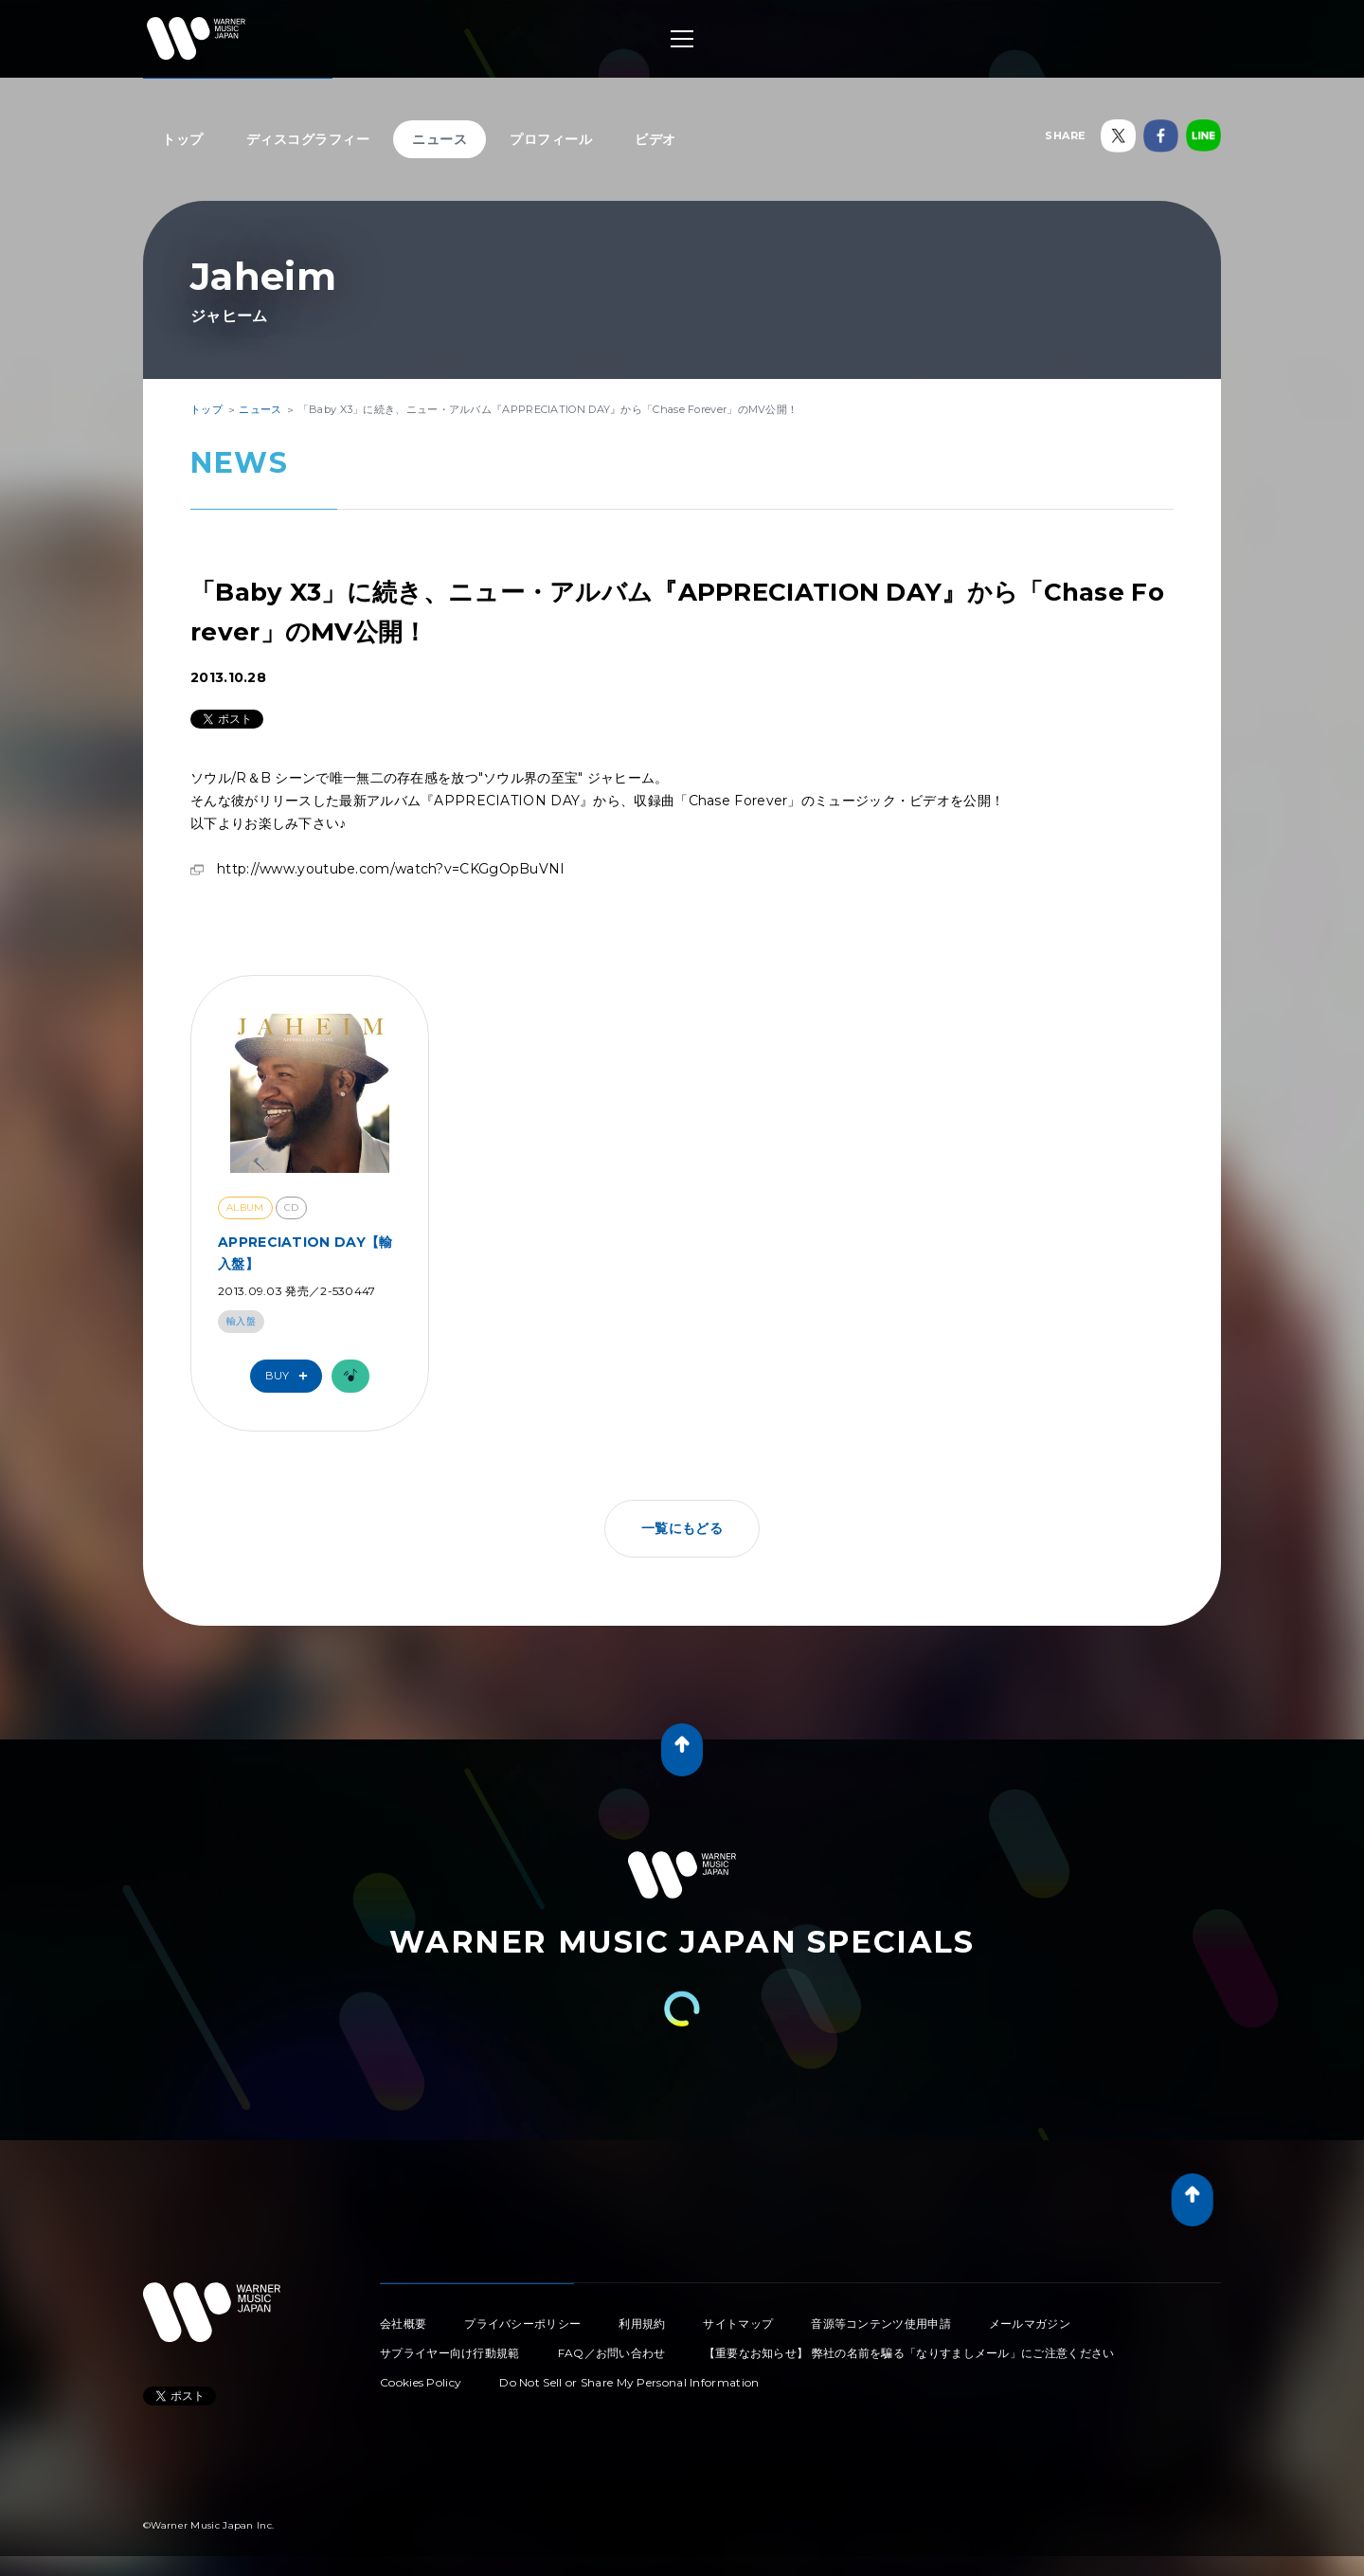 The width and height of the screenshot is (1364, 2576). Describe the element at coordinates (308, 139) in the screenshot. I see `ディスコグラフィー` at that location.